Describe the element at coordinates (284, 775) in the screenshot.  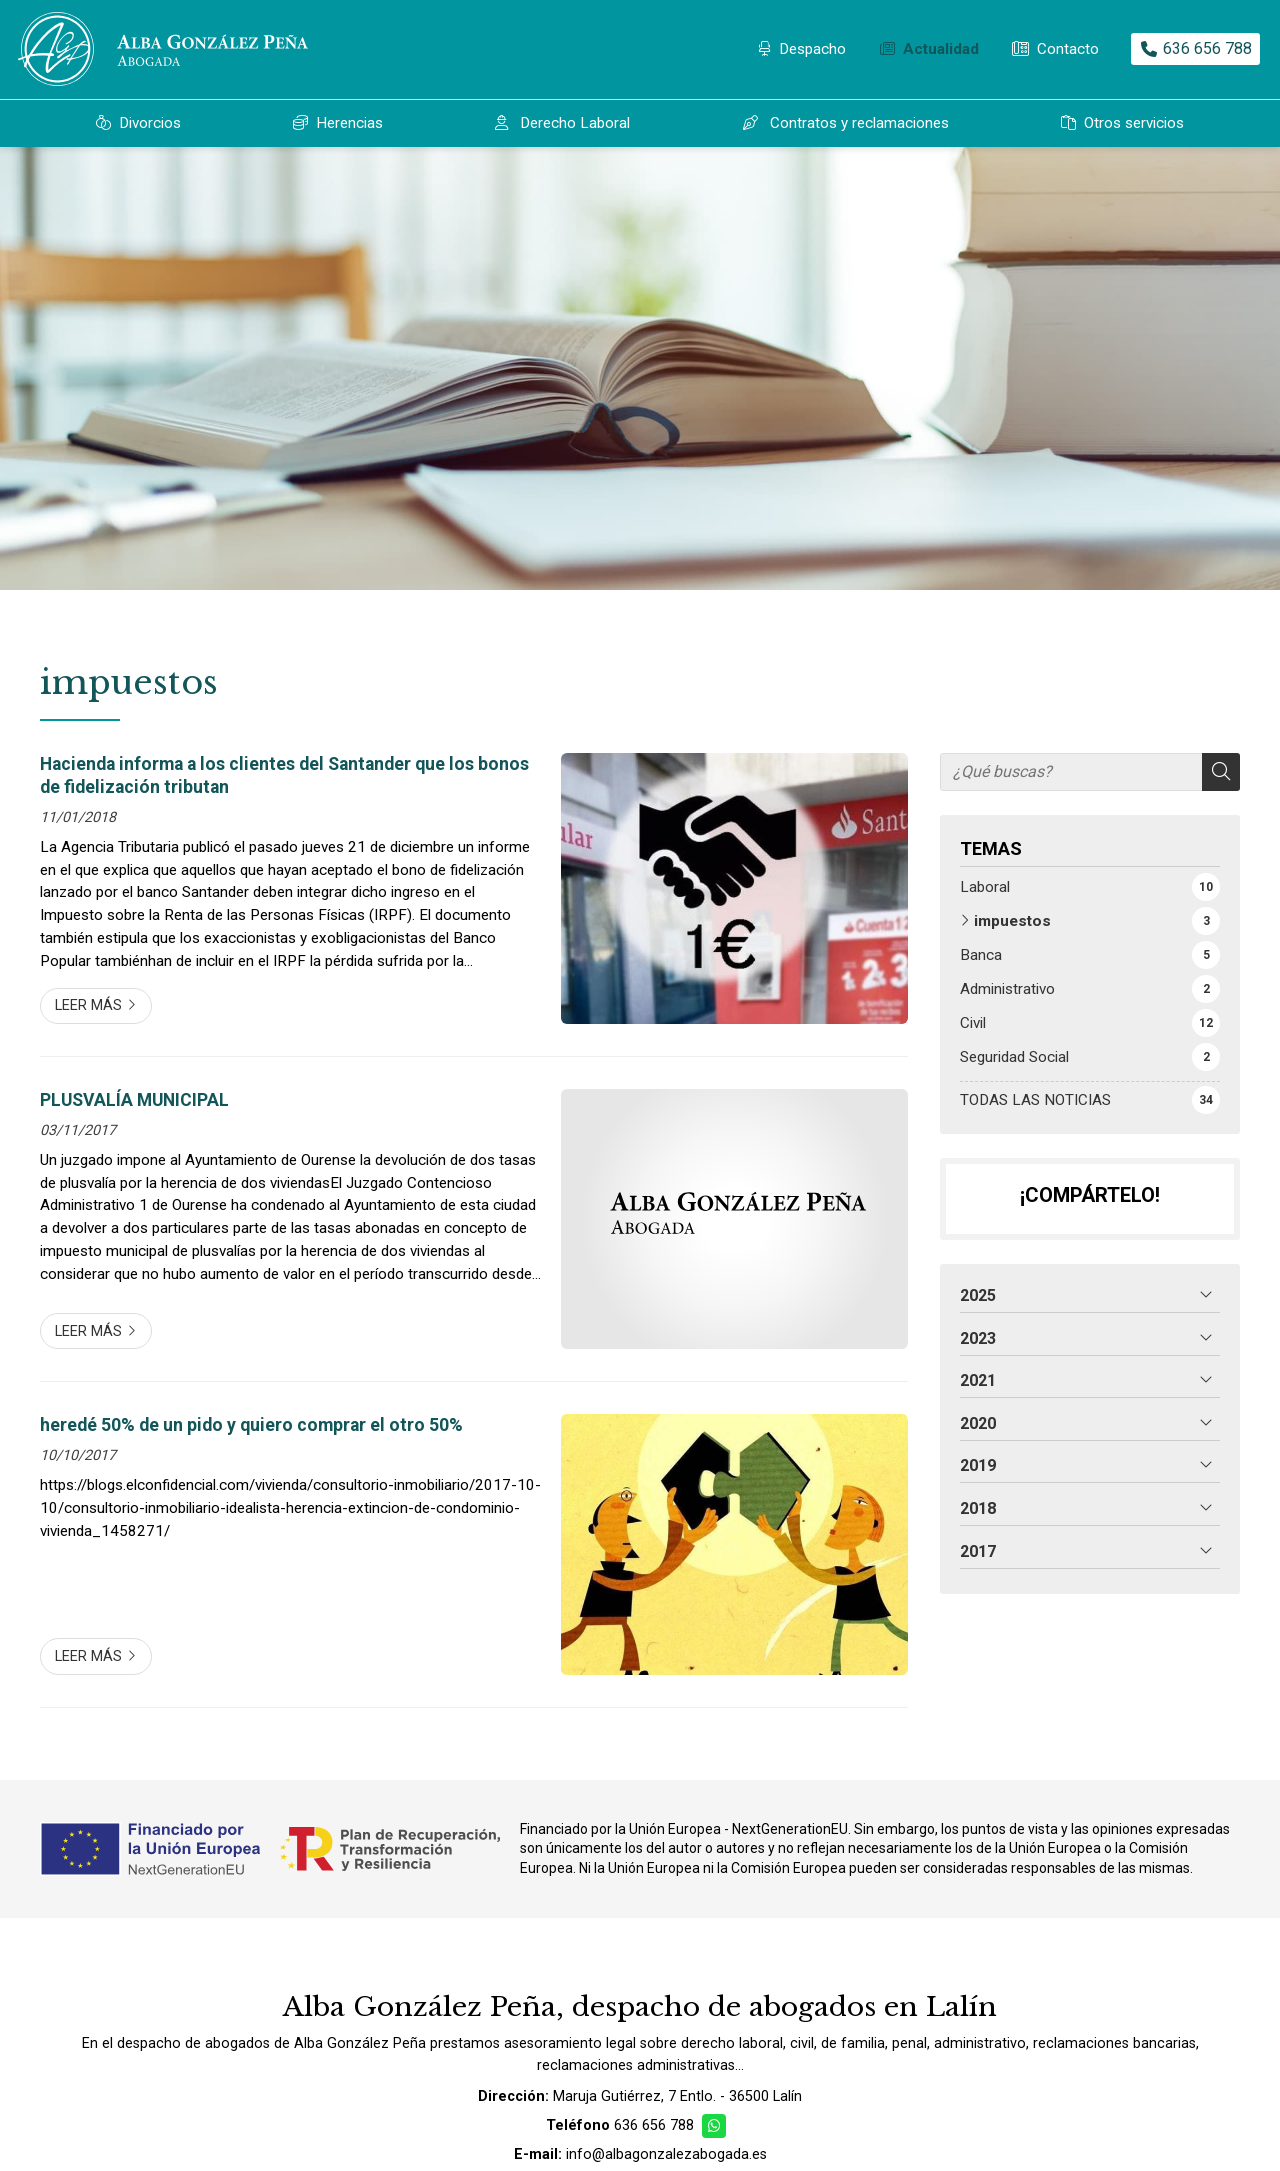
I see `Hacienda informa a los clientes del Santander que los bonos de fidelización tributan` at that location.